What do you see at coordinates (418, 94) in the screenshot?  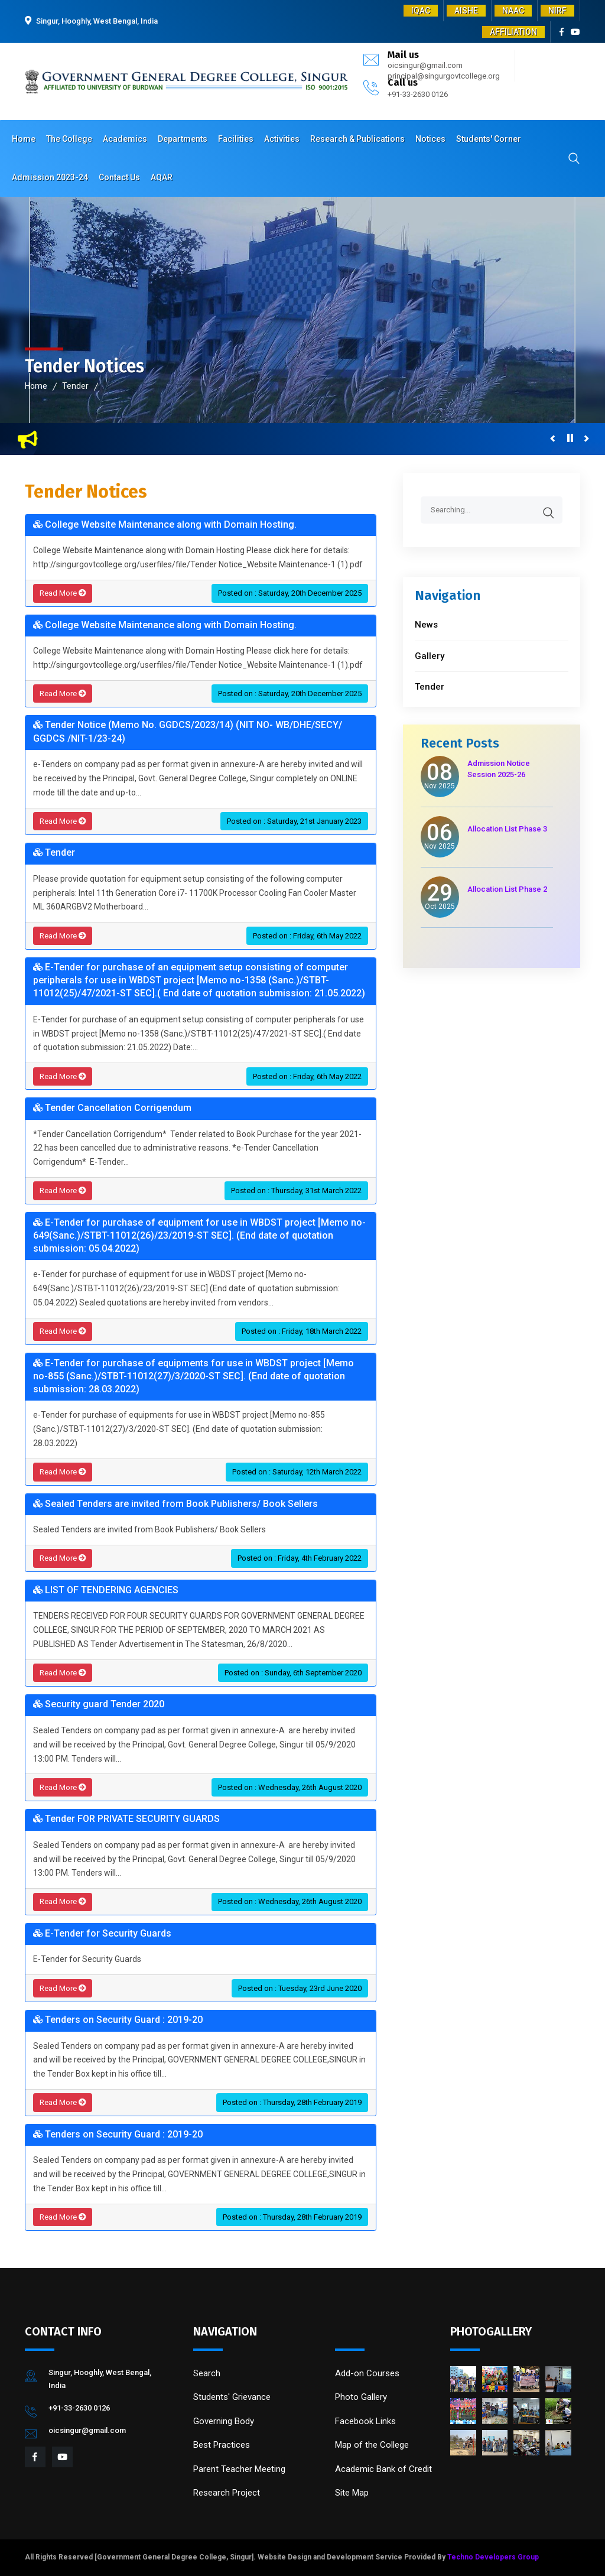 I see `+91-33-2630 0126` at bounding box center [418, 94].